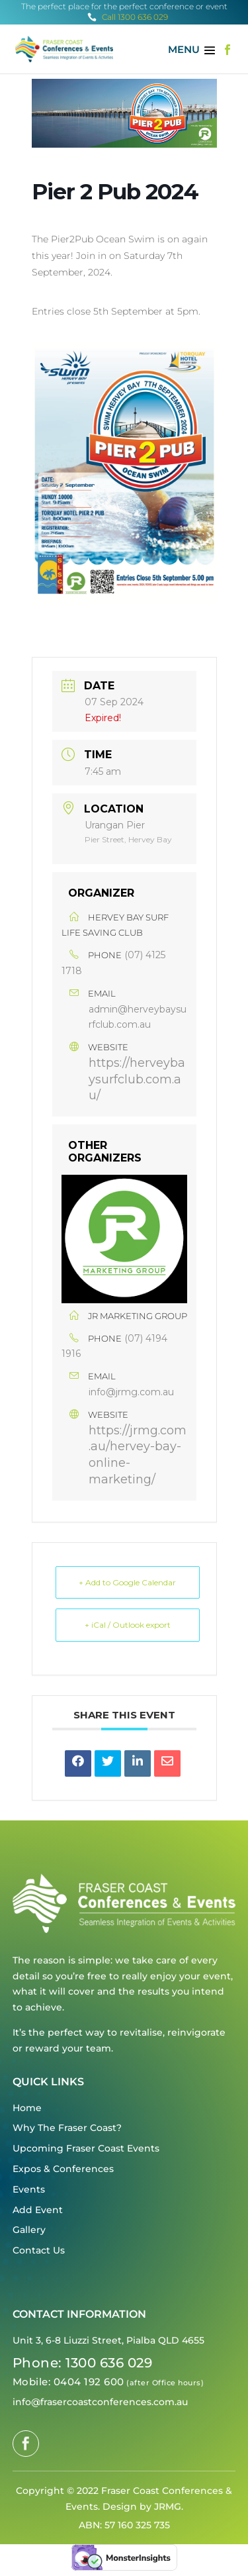 This screenshot has width=248, height=2576. Describe the element at coordinates (86, 2148) in the screenshot. I see `Upcoming Fraser Coast Events` at that location.